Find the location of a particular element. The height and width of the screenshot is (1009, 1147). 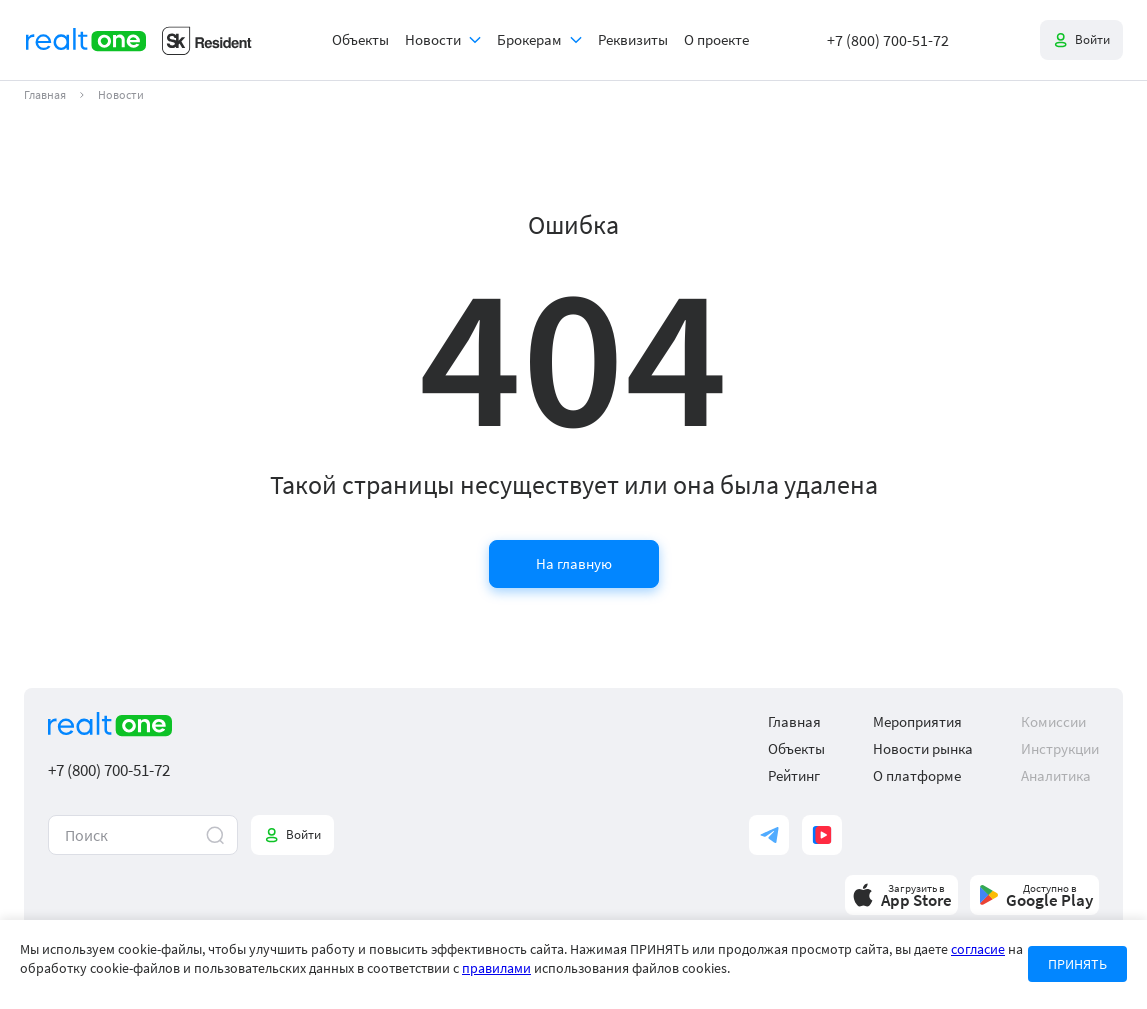

Комиссии is located at coordinates (1053, 721).